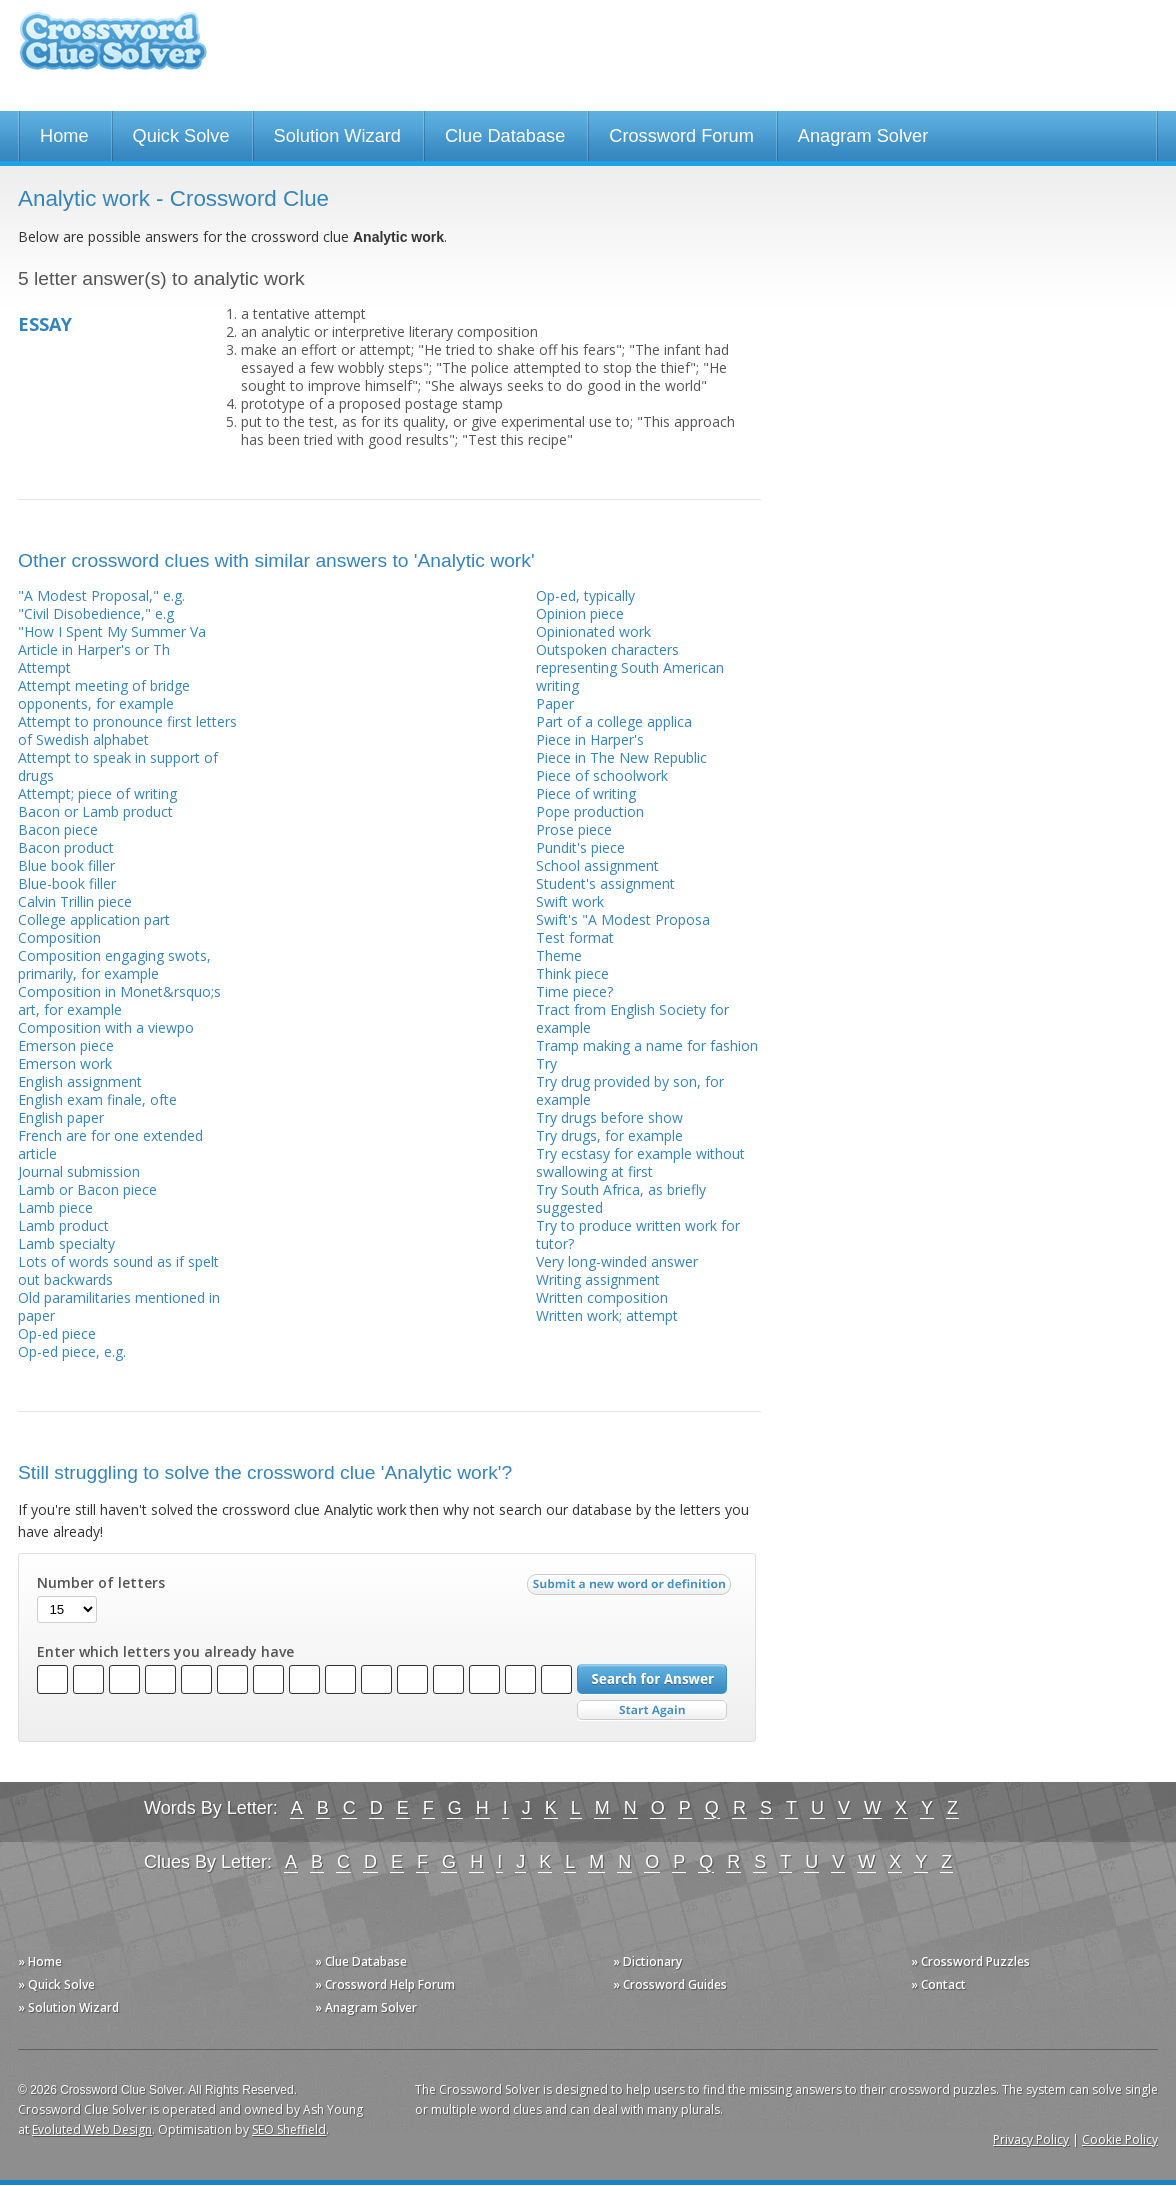  Describe the element at coordinates (118, 766) in the screenshot. I see `Attempt to speak in support of drugs` at that location.